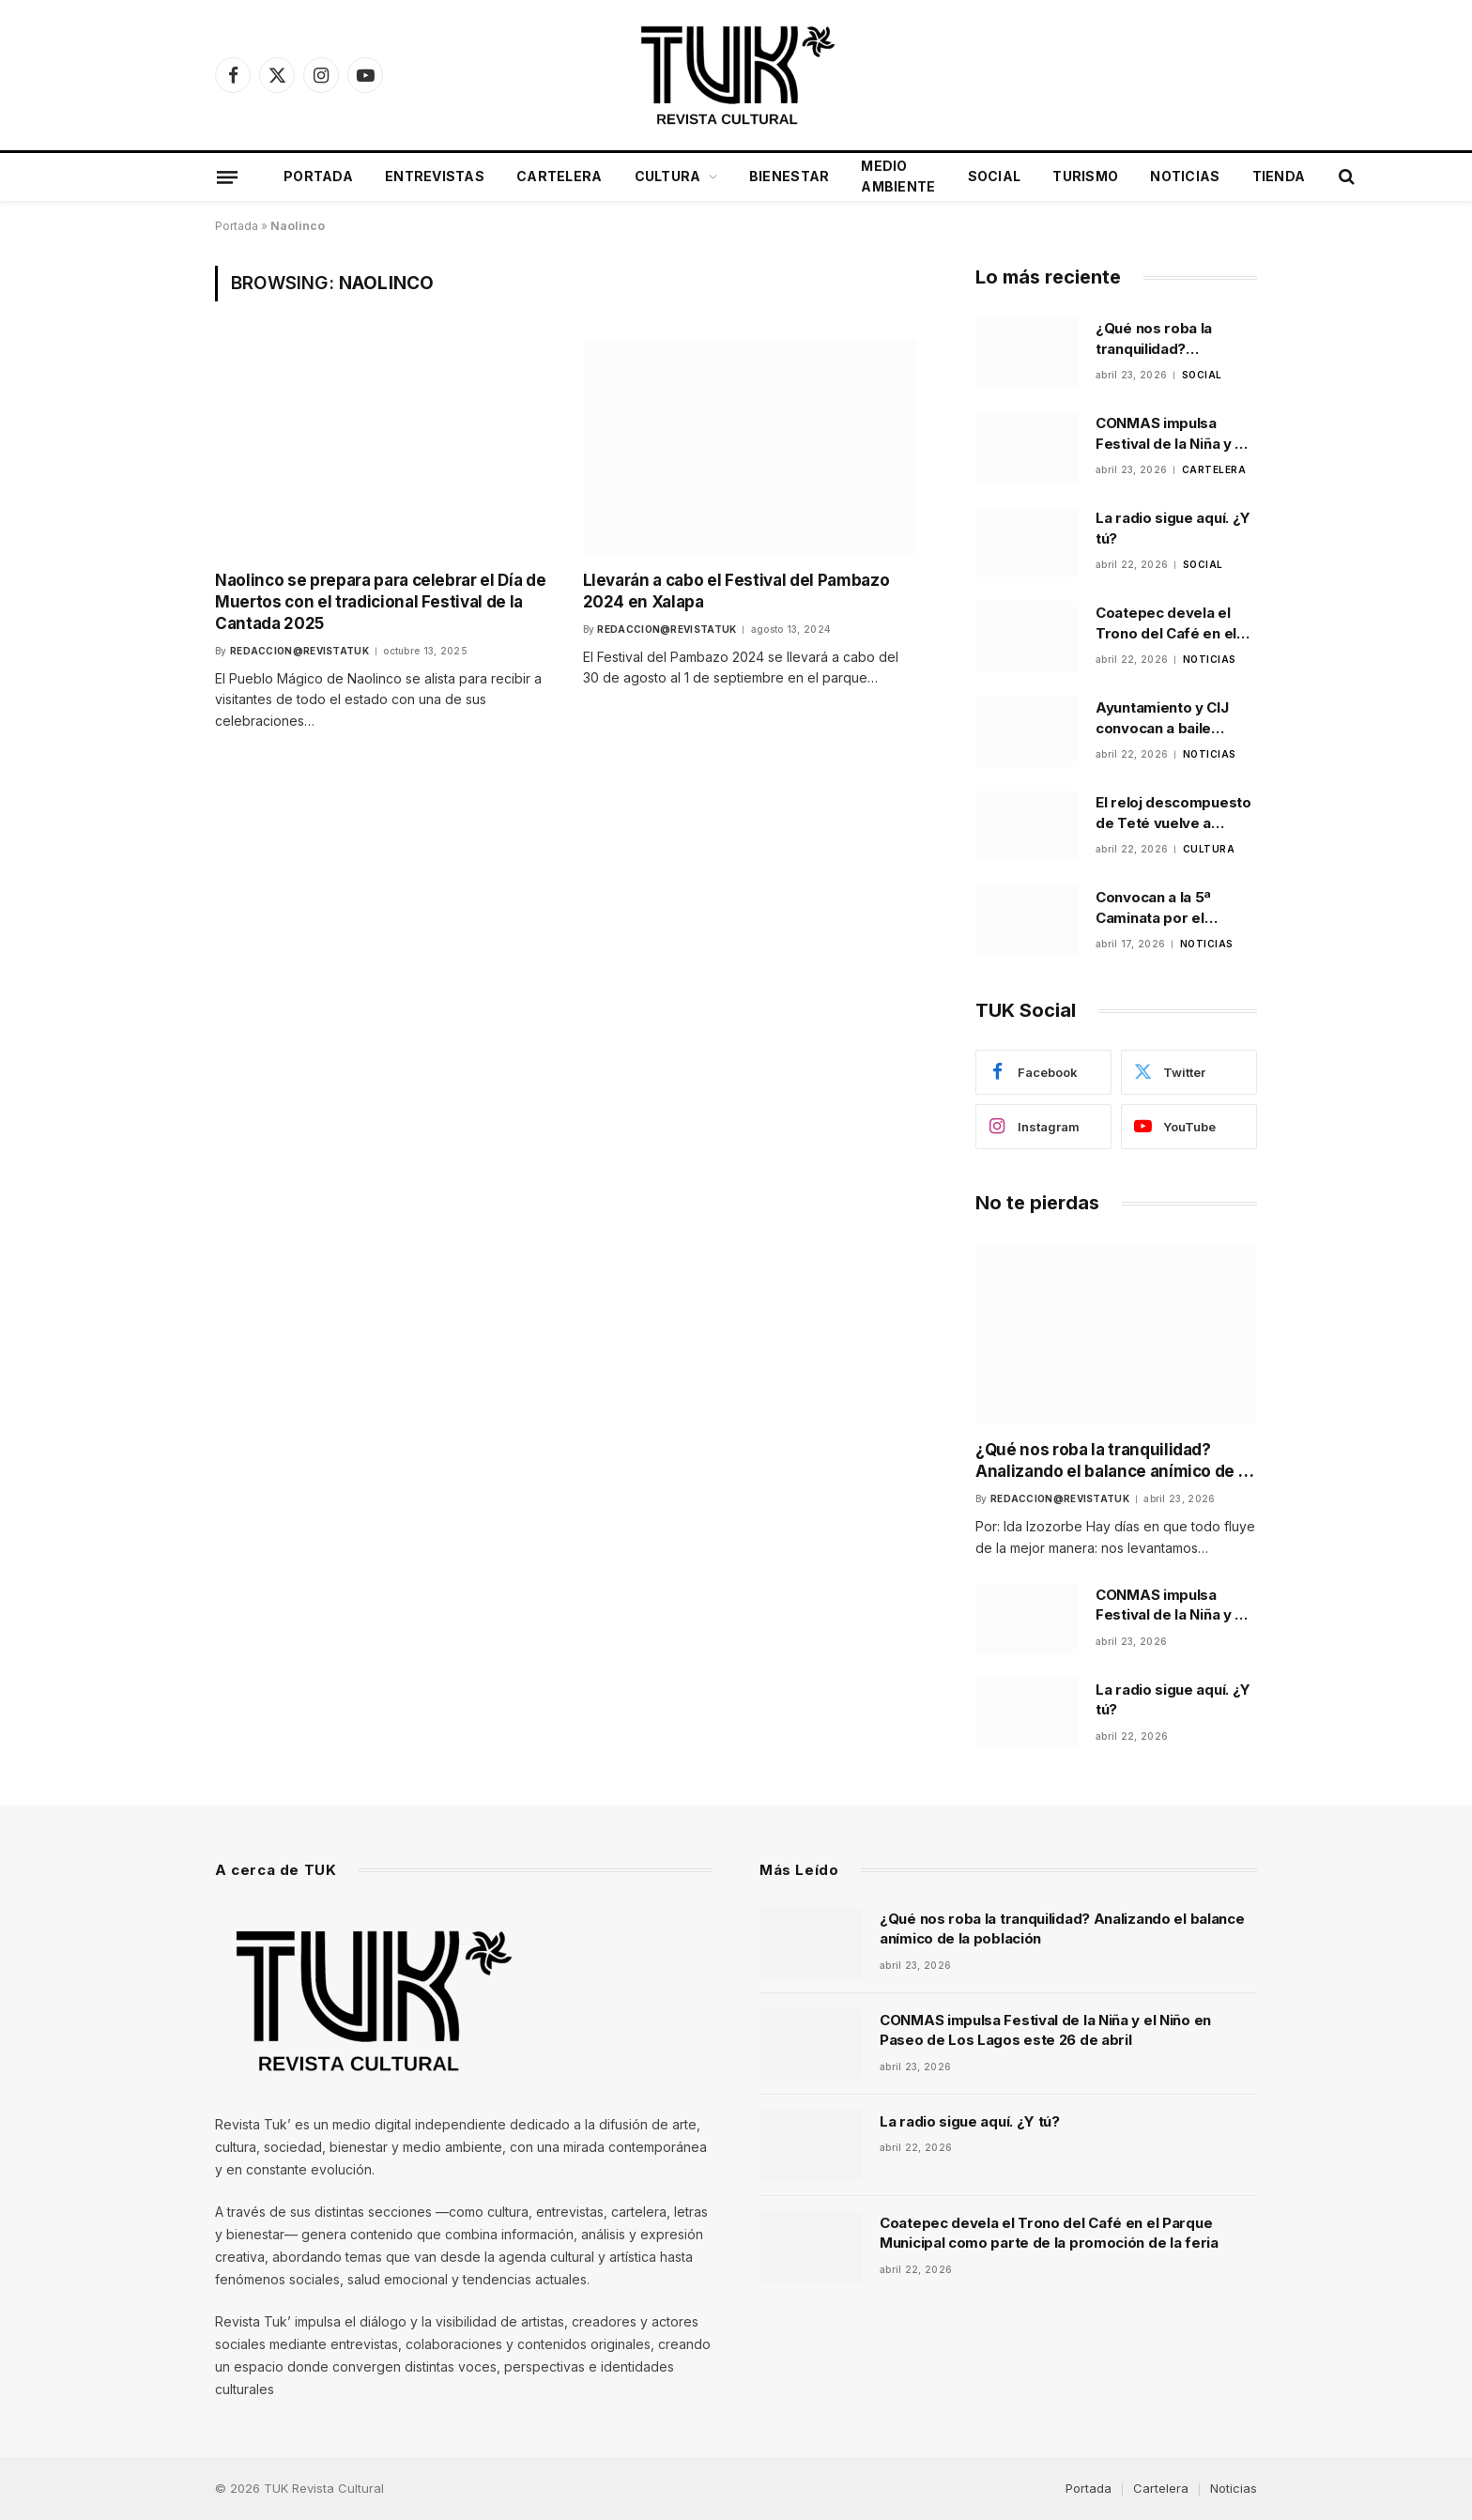 The height and width of the screenshot is (2520, 1472). What do you see at coordinates (434, 176) in the screenshot?
I see `Entrevistas` at bounding box center [434, 176].